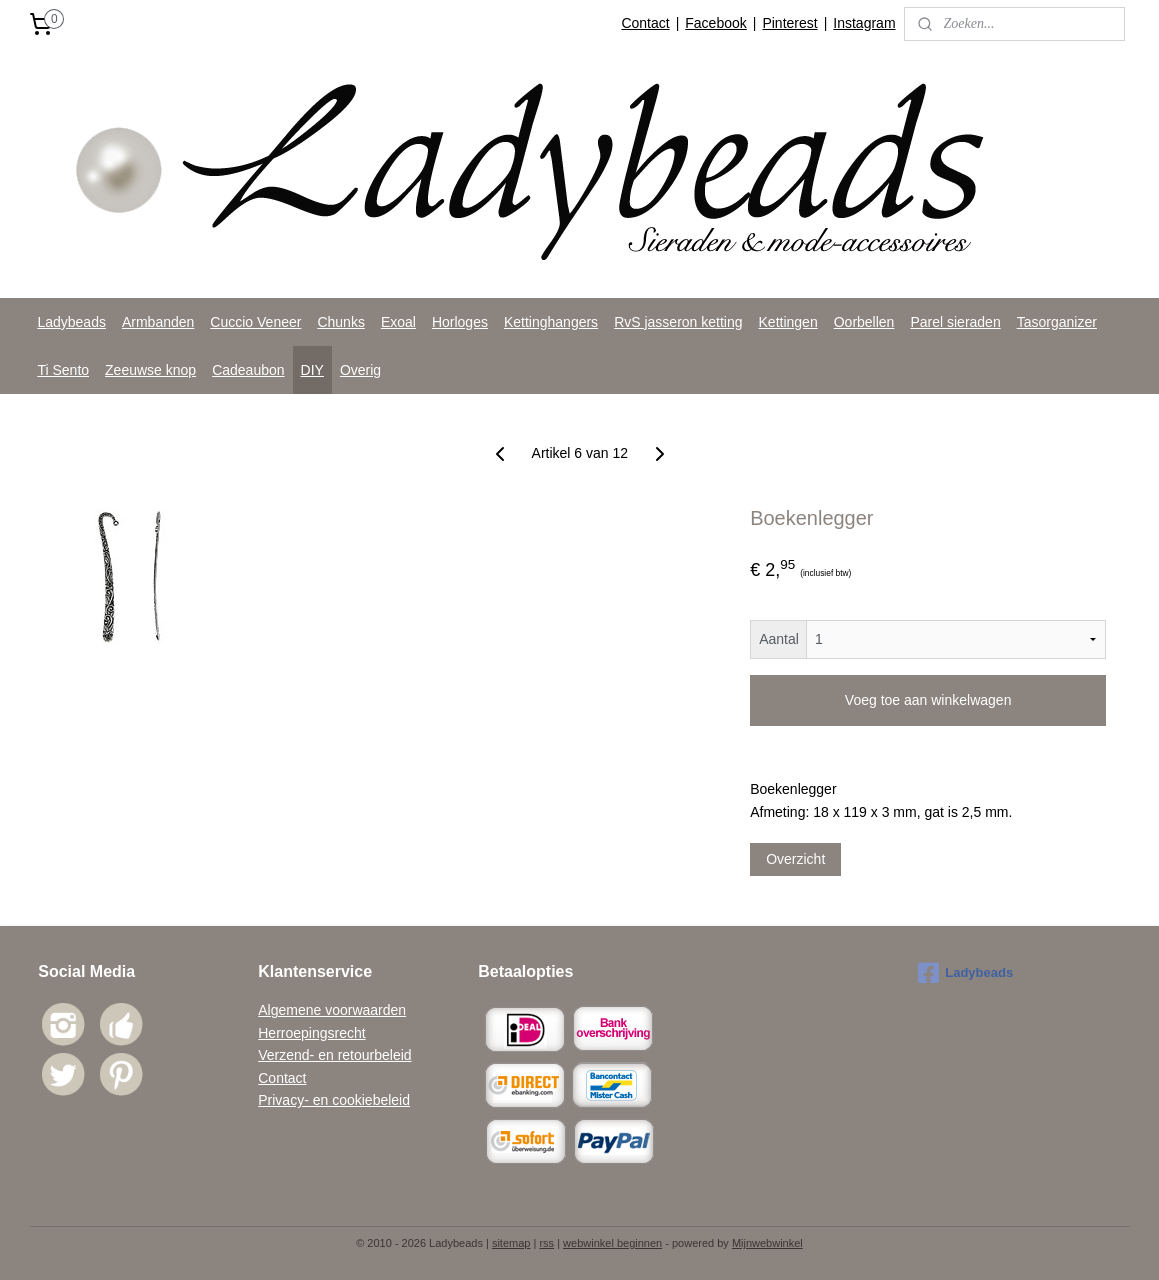  I want to click on rss, so click(546, 1243).